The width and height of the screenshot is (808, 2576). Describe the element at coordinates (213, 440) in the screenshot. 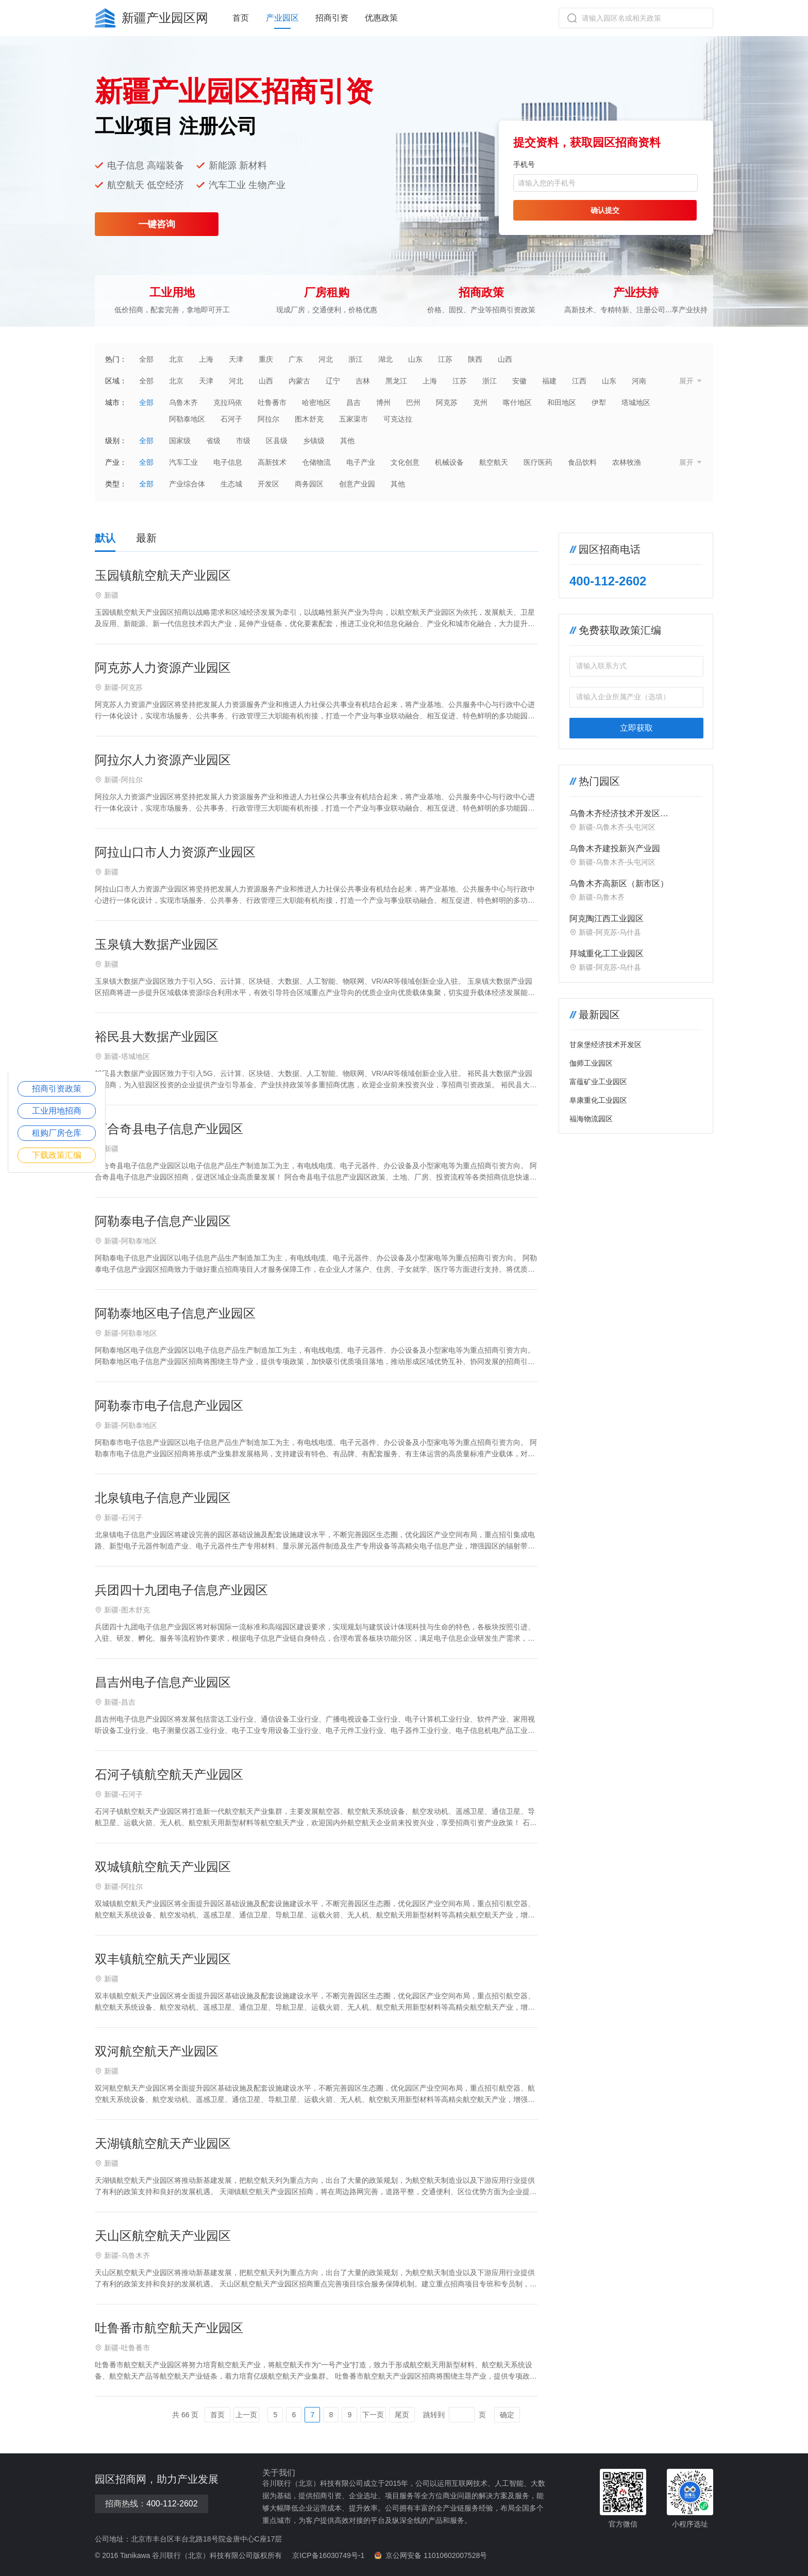

I see `省级` at that location.